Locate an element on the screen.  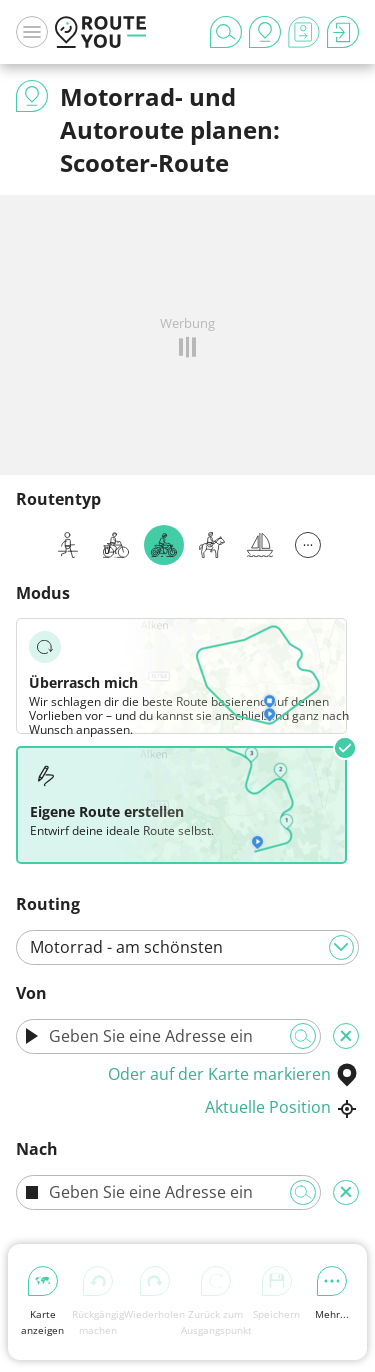
Oder auf der Karte markieren is located at coordinates (233, 1074).